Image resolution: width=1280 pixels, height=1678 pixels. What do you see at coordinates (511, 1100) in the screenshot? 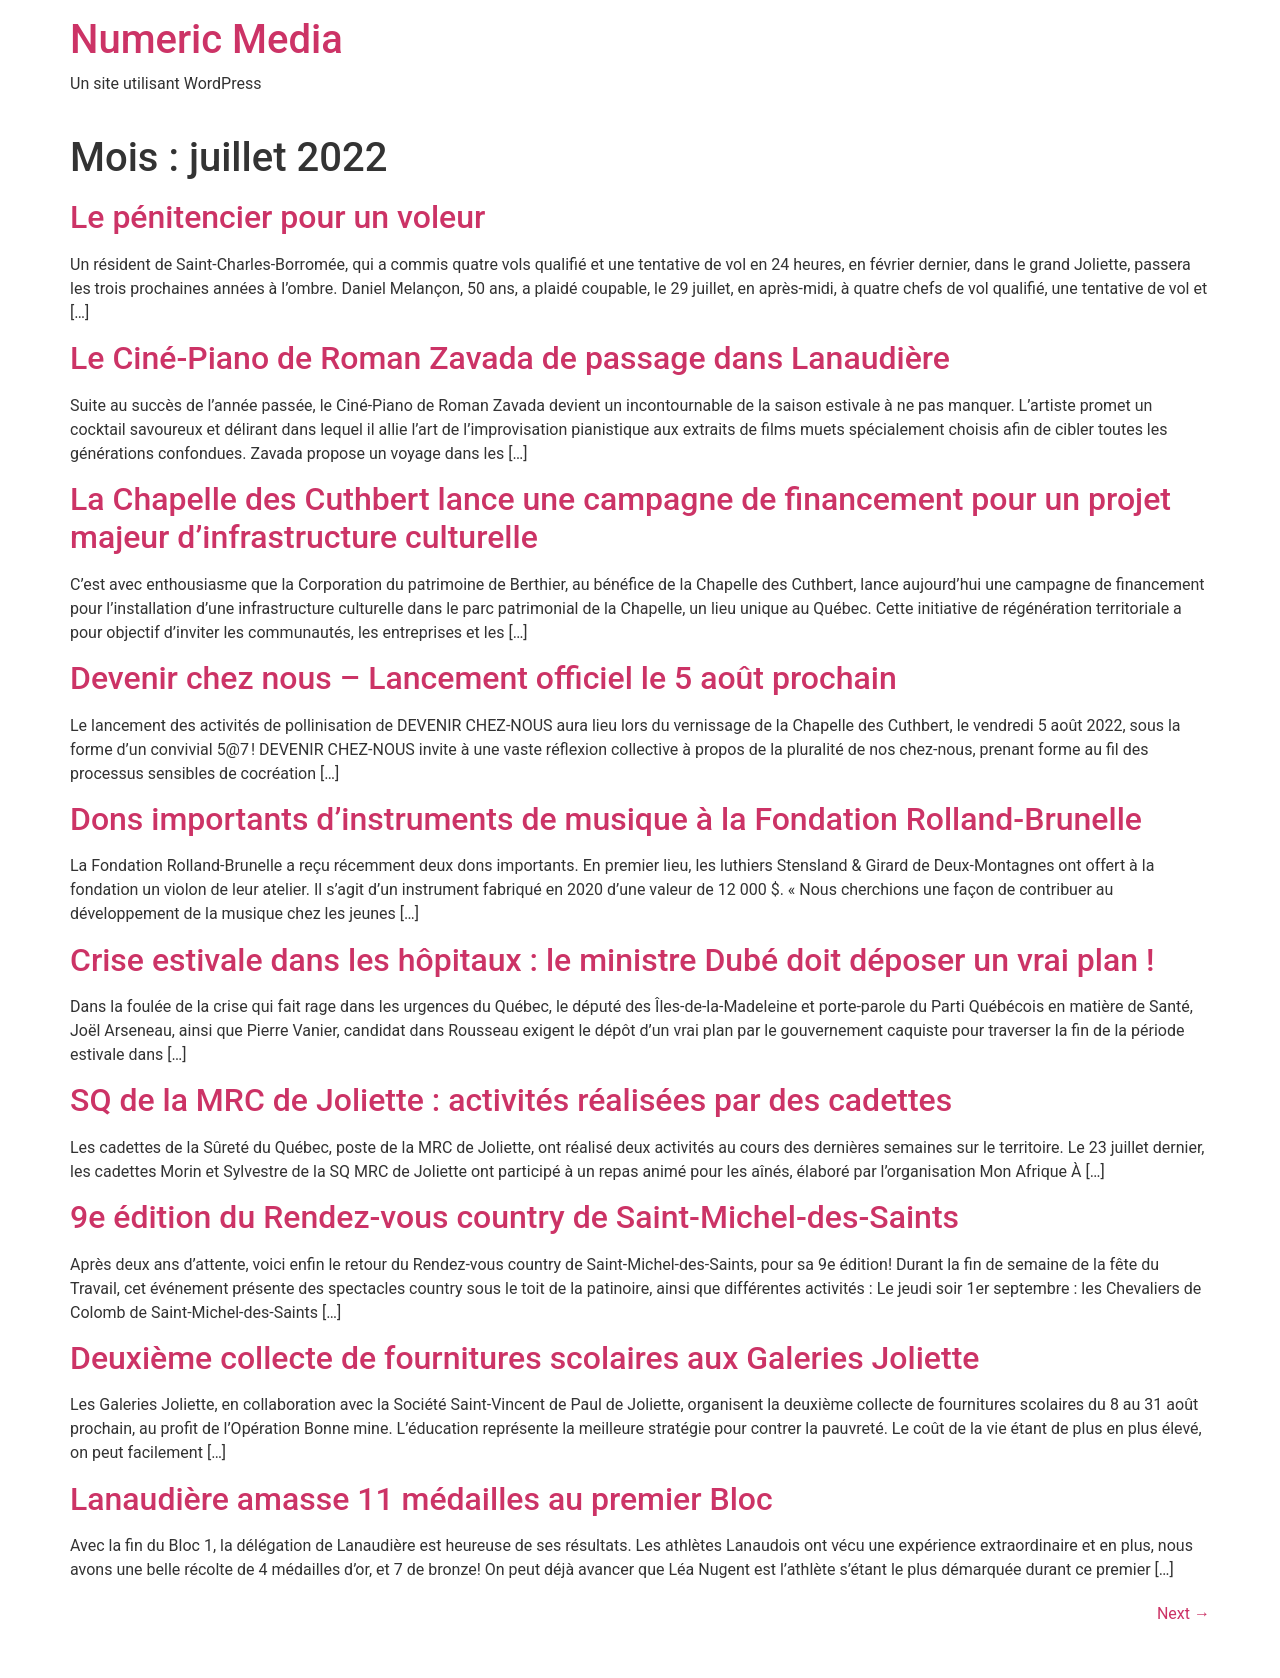
I see `SQ de la MRC de Joliette : activités réalisées par des cadettes` at bounding box center [511, 1100].